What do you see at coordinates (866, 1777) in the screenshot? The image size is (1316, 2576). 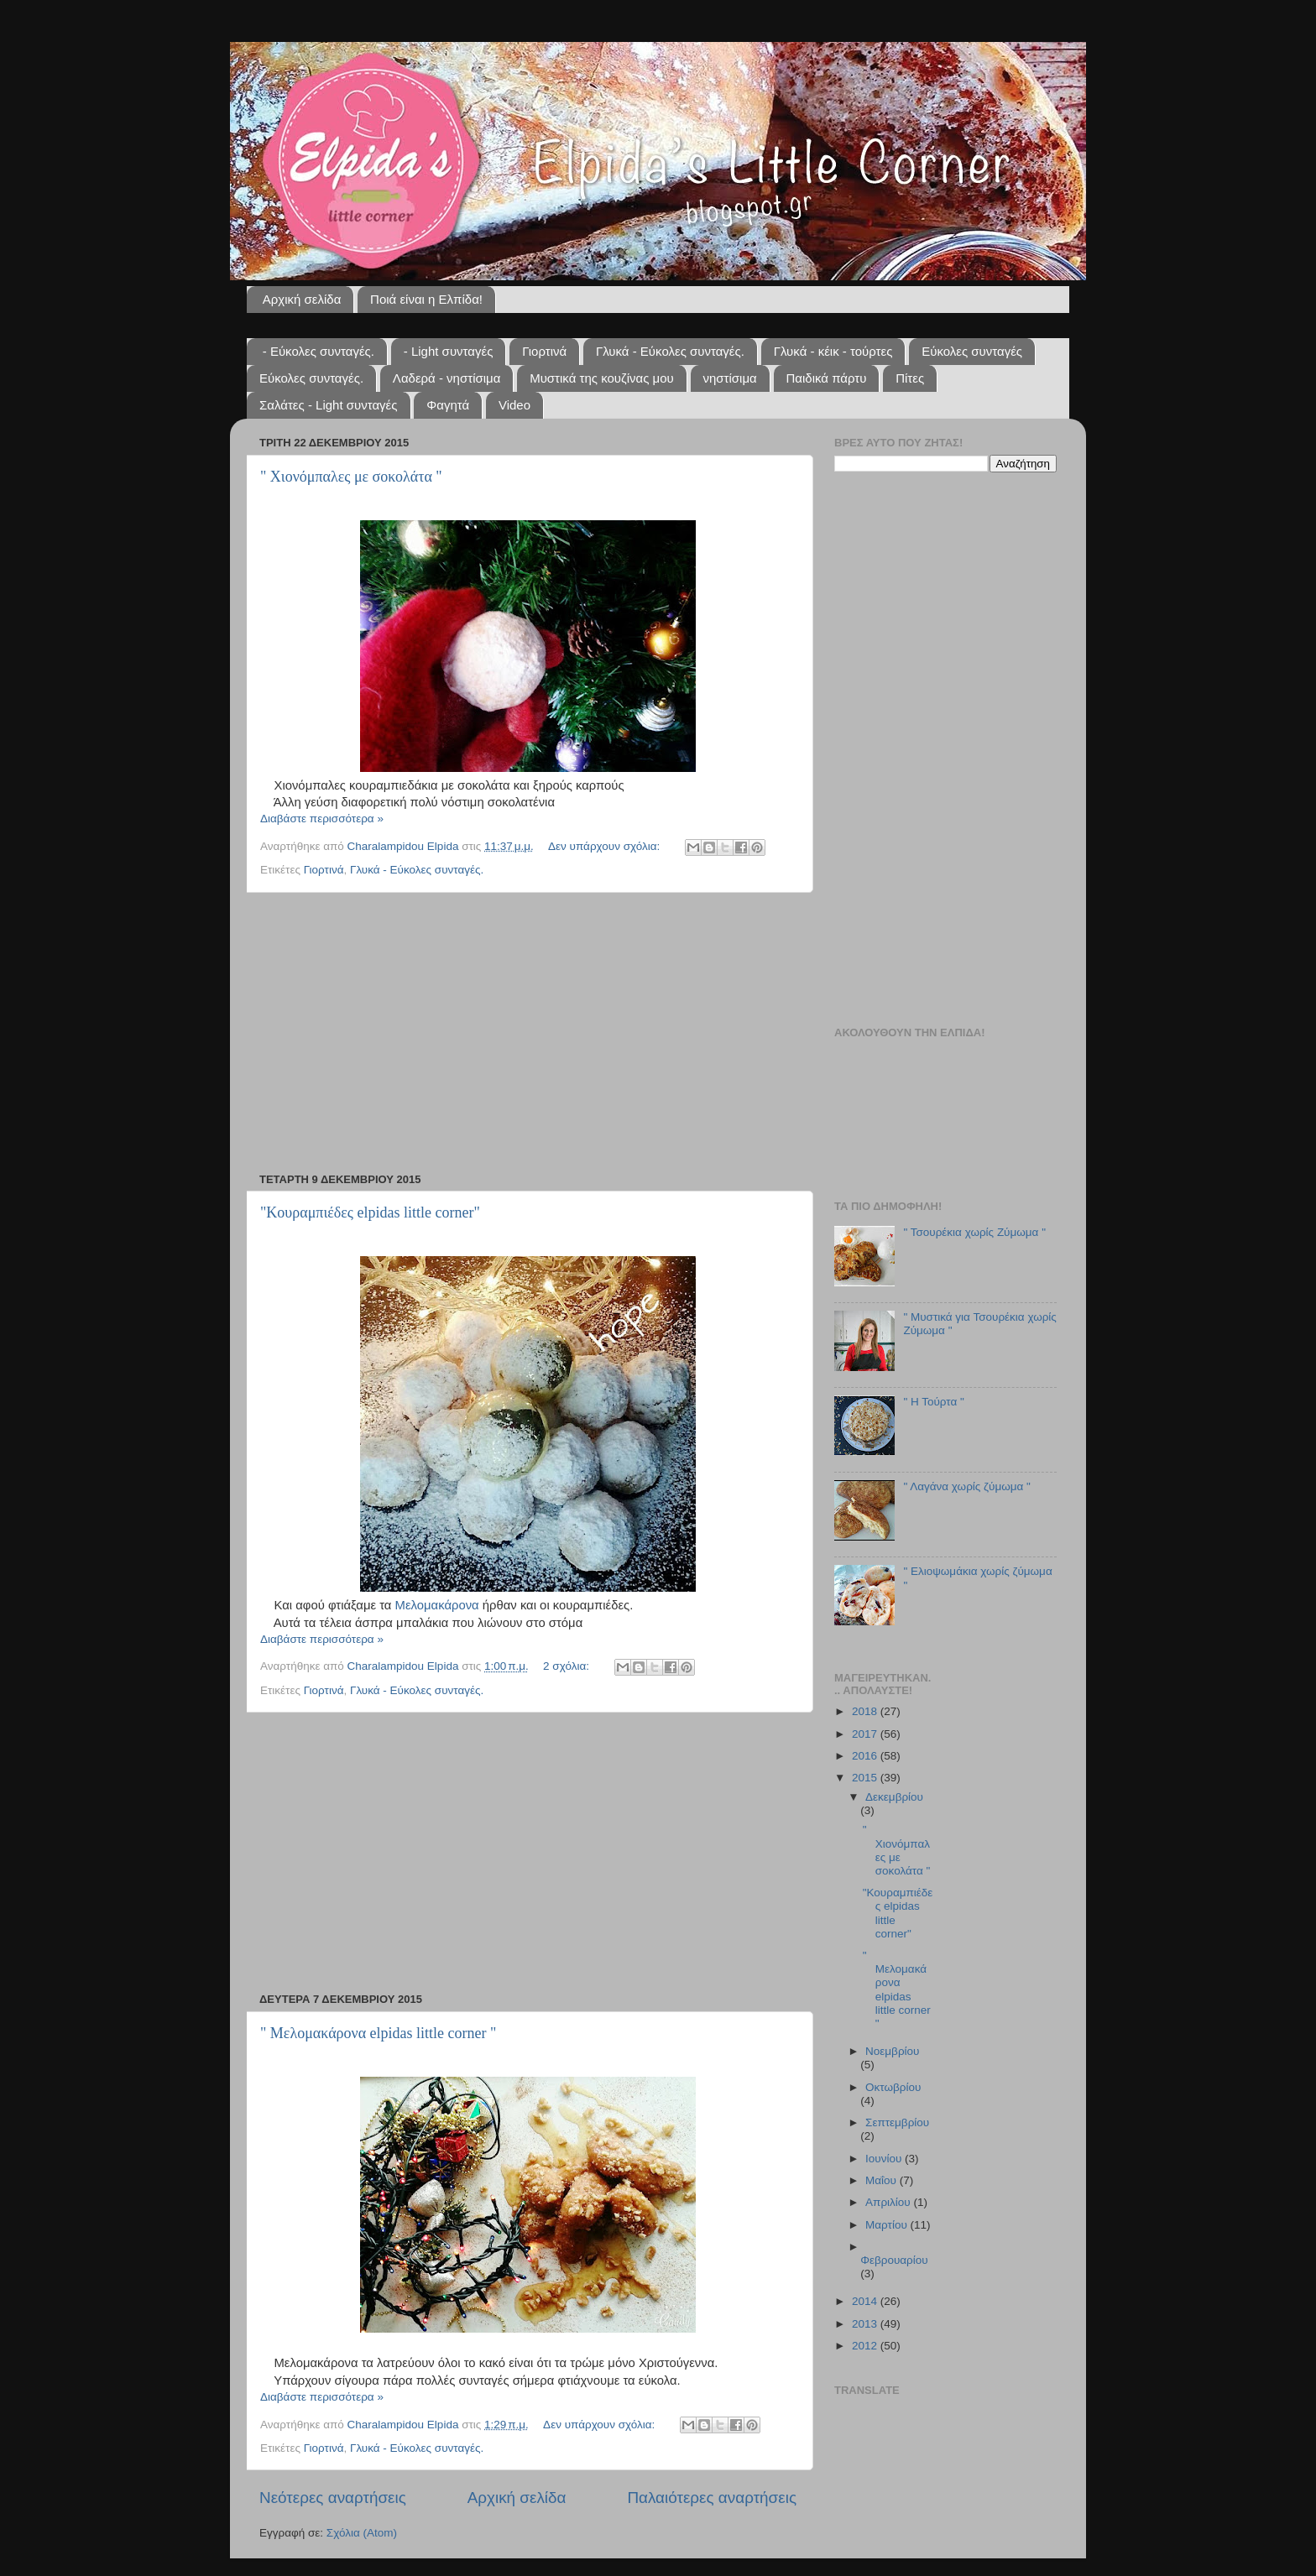 I see `2015` at bounding box center [866, 1777].